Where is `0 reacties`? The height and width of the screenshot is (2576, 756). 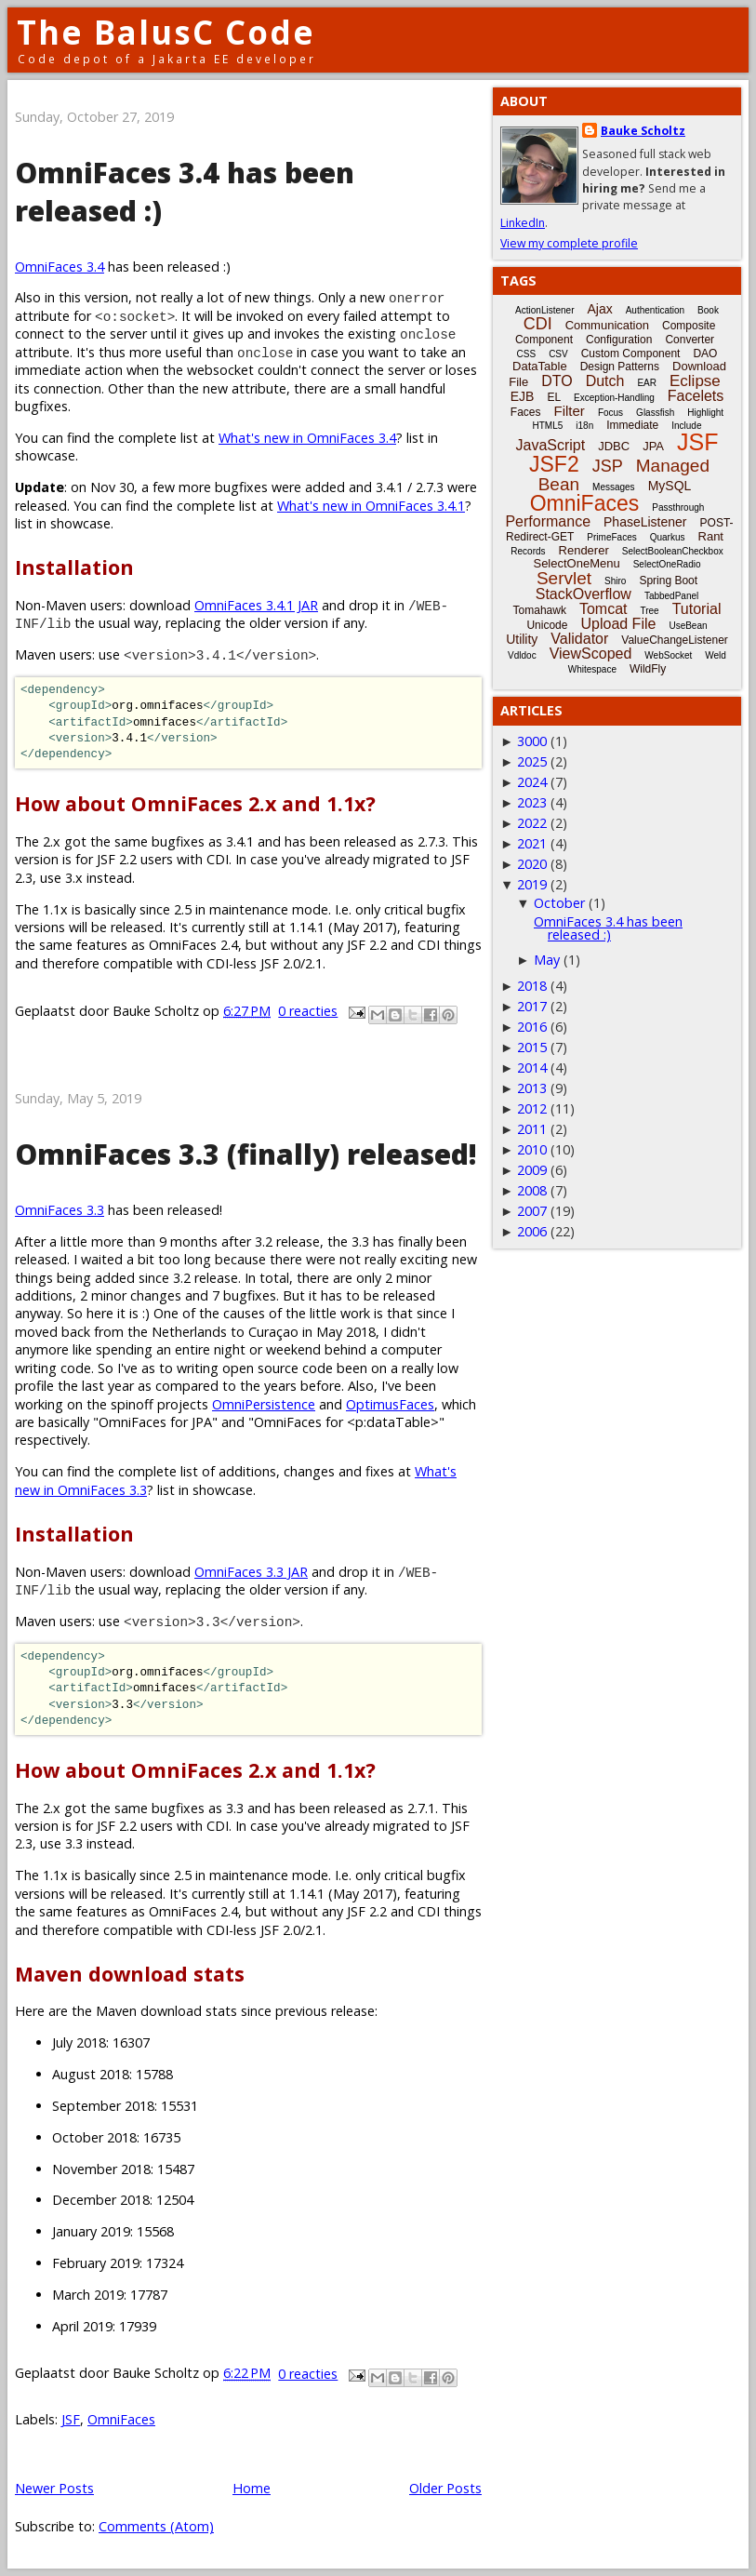 0 reacties is located at coordinates (308, 1011).